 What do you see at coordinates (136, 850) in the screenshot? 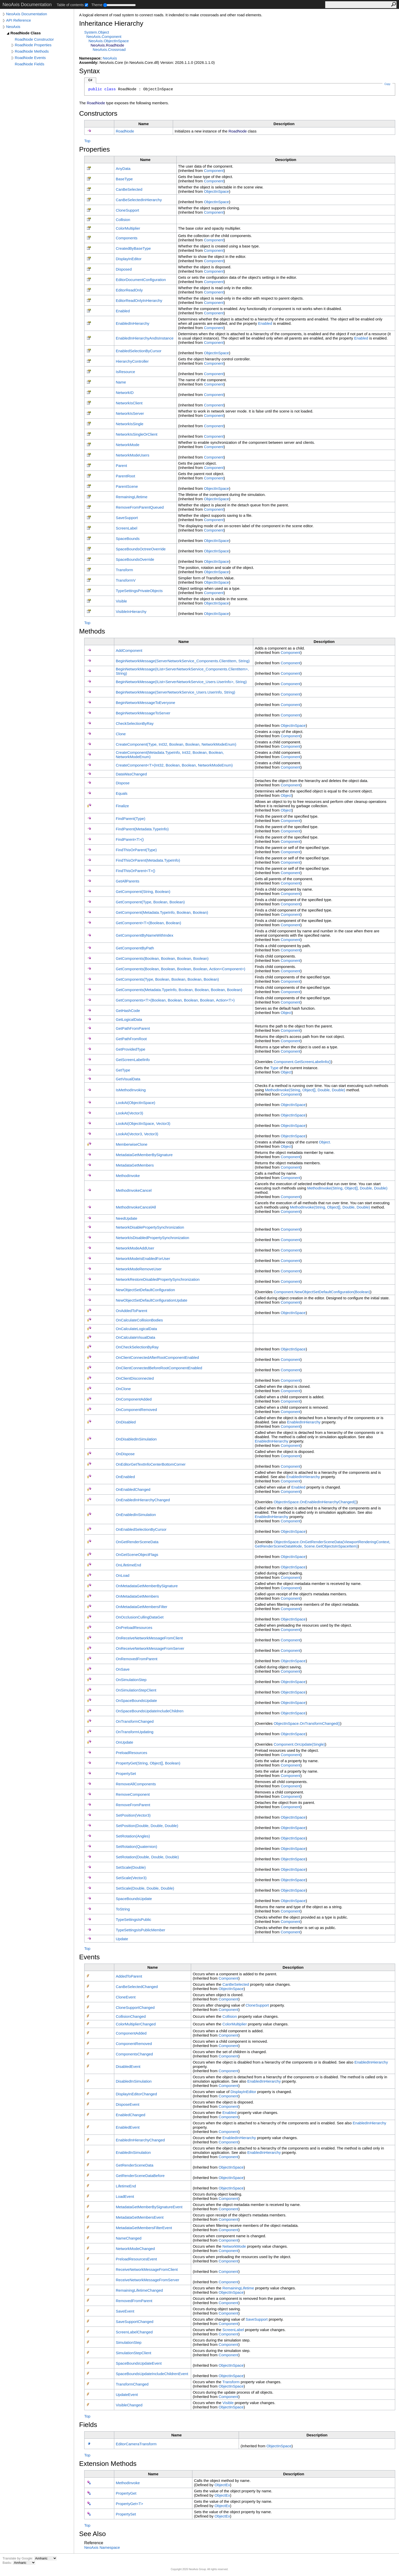
I see `FindThisOrParent(Type)` at bounding box center [136, 850].